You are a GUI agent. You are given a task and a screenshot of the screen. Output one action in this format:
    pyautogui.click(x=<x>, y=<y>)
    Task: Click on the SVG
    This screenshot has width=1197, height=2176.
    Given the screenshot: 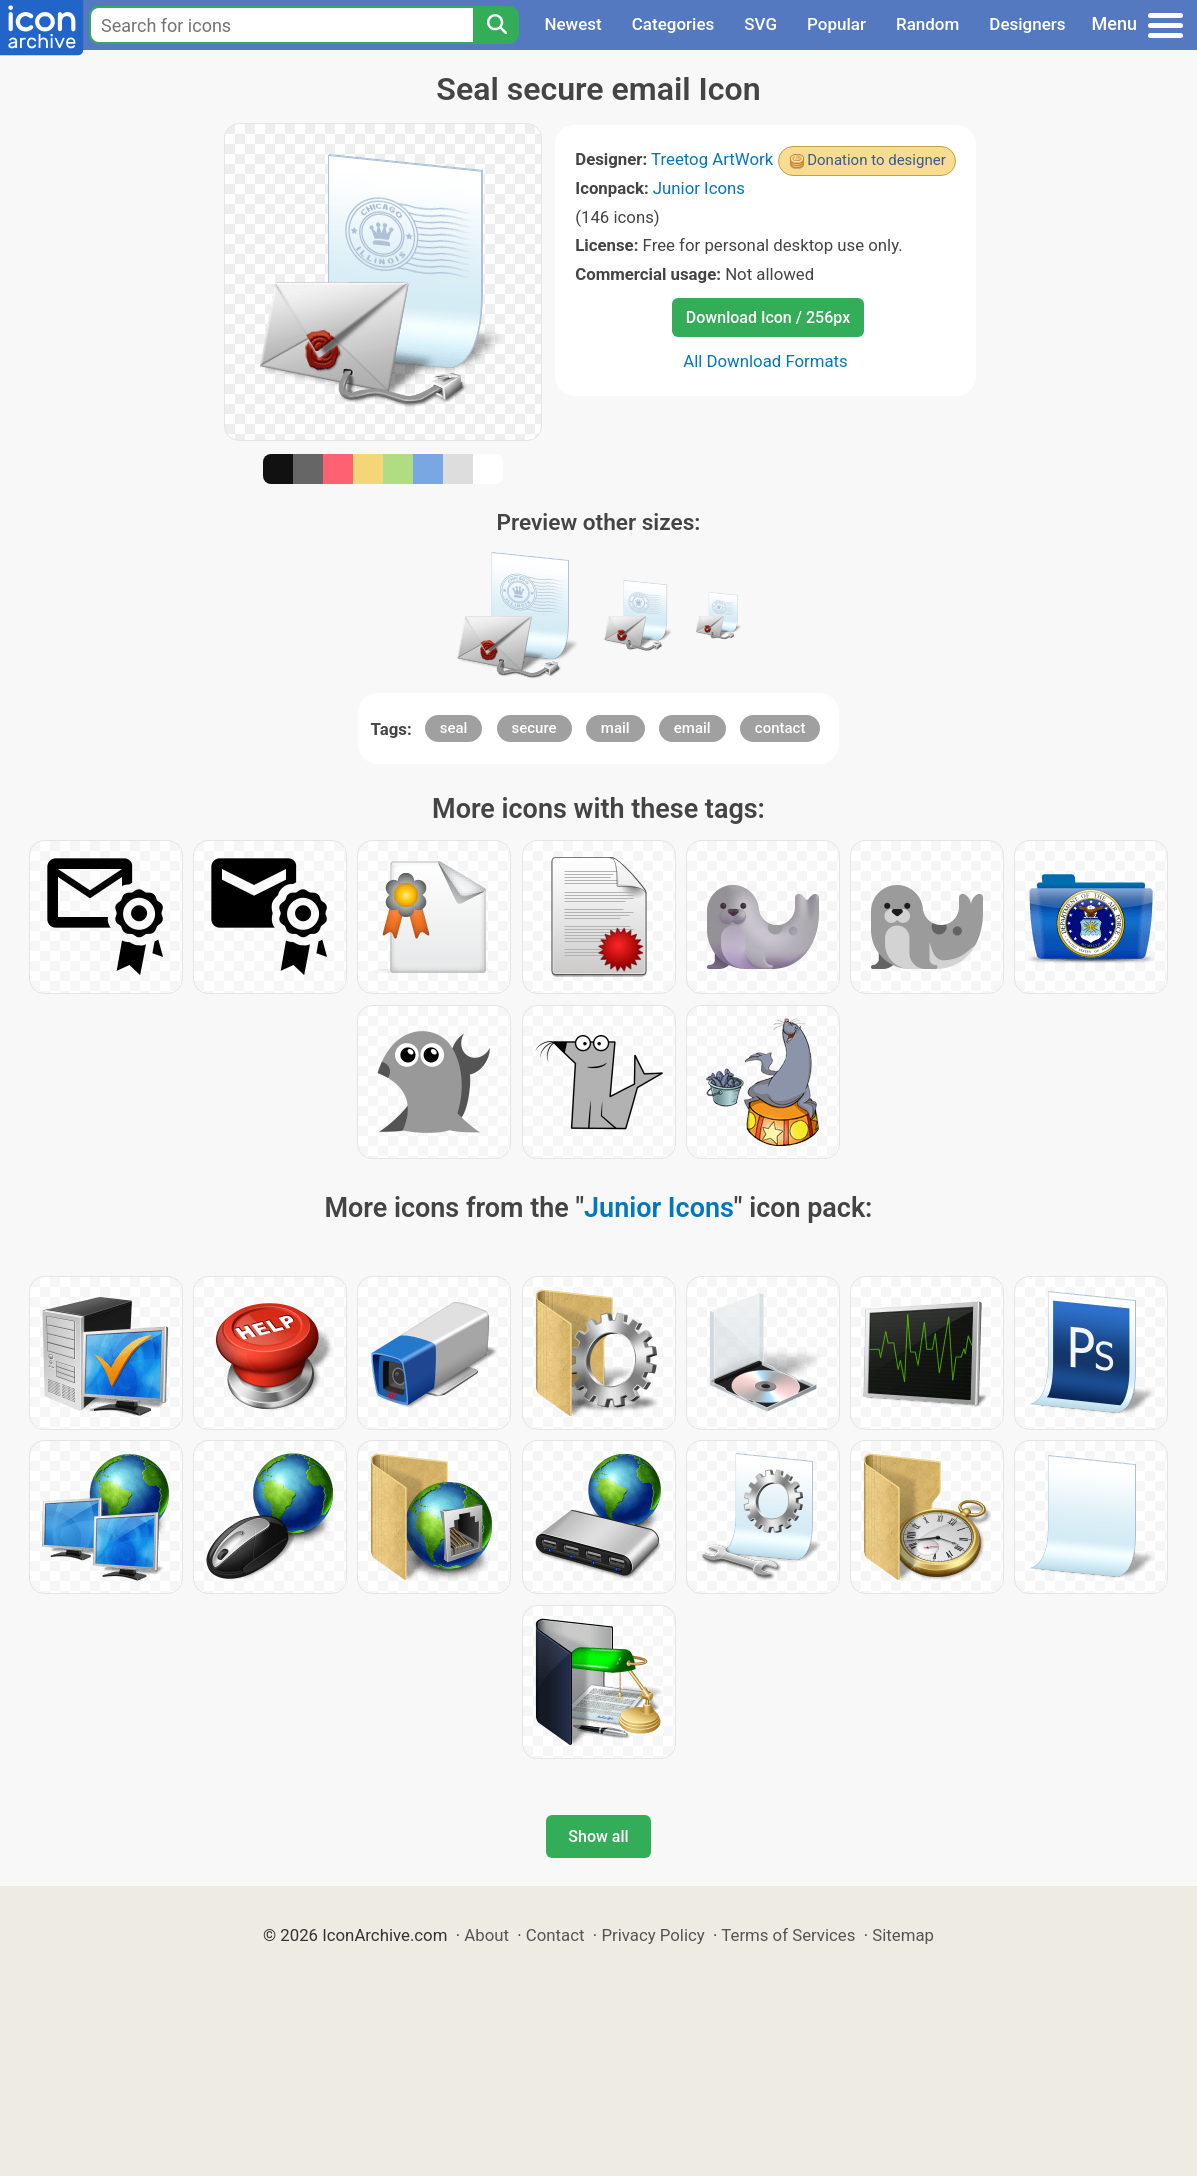 What is the action you would take?
    pyautogui.click(x=760, y=24)
    